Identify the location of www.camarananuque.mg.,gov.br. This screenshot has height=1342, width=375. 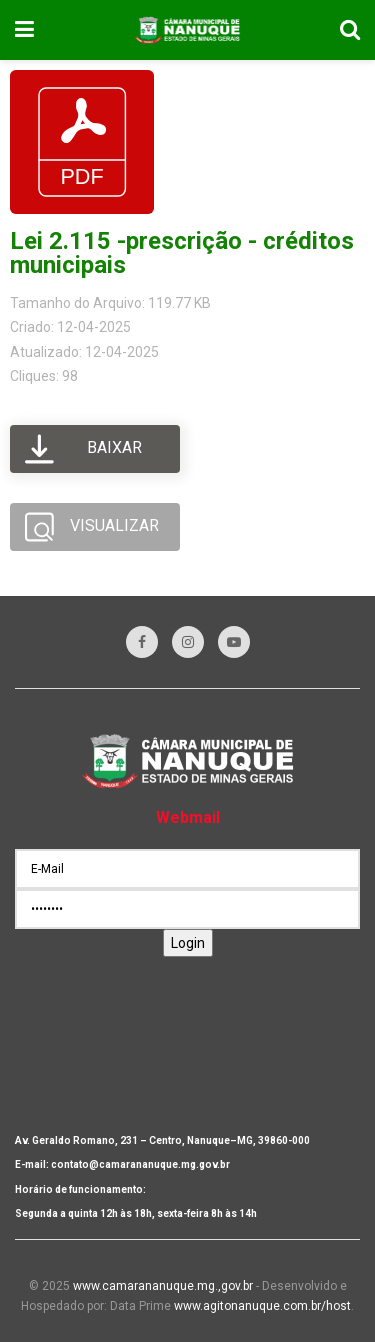
(163, 1286).